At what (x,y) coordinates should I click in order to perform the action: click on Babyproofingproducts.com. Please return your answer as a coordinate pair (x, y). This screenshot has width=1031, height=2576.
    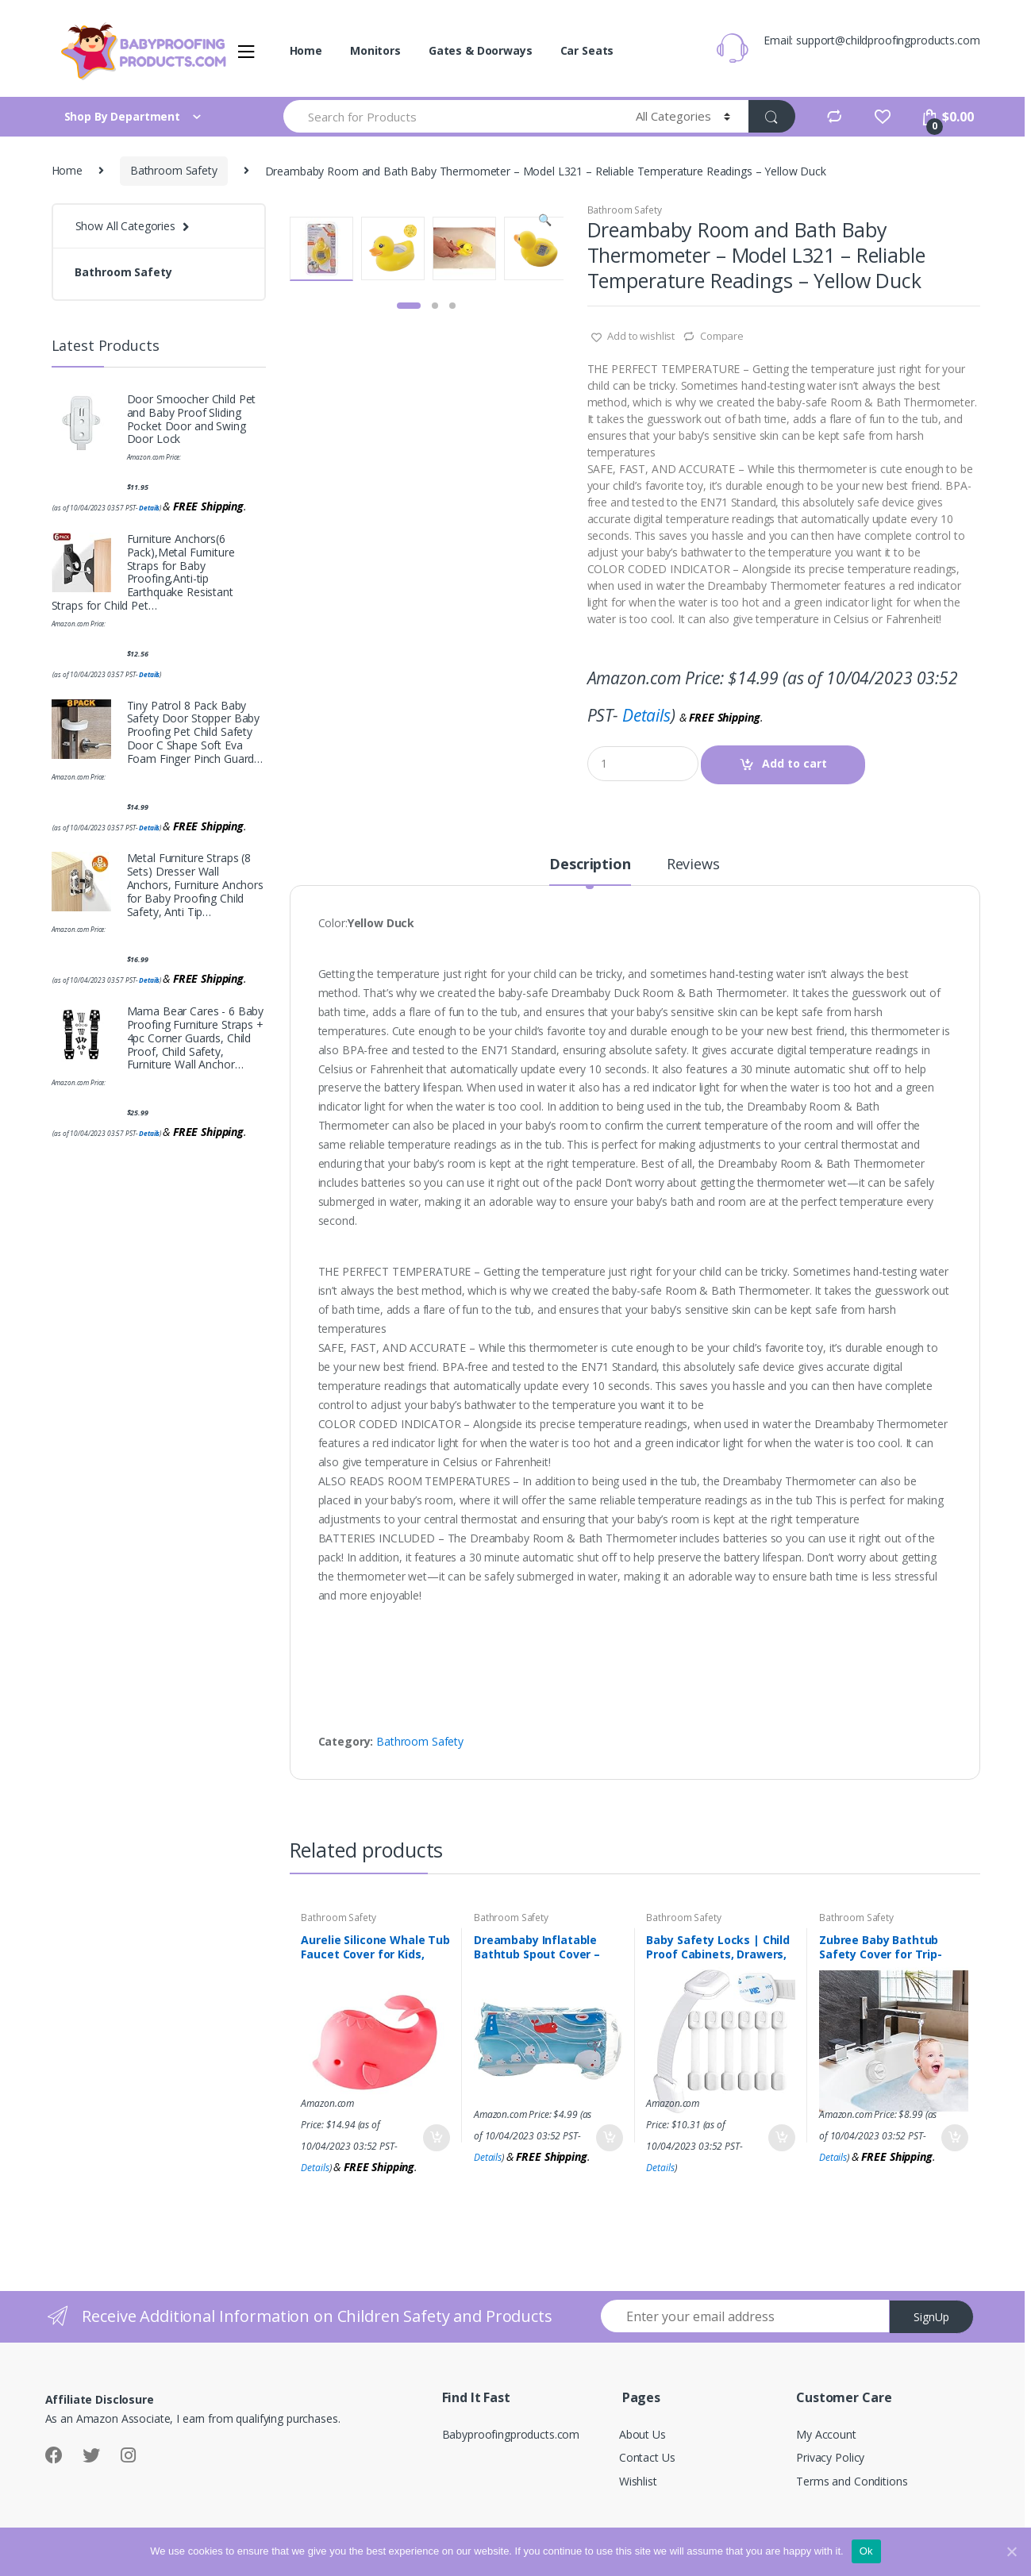
    Looking at the image, I should click on (511, 2434).